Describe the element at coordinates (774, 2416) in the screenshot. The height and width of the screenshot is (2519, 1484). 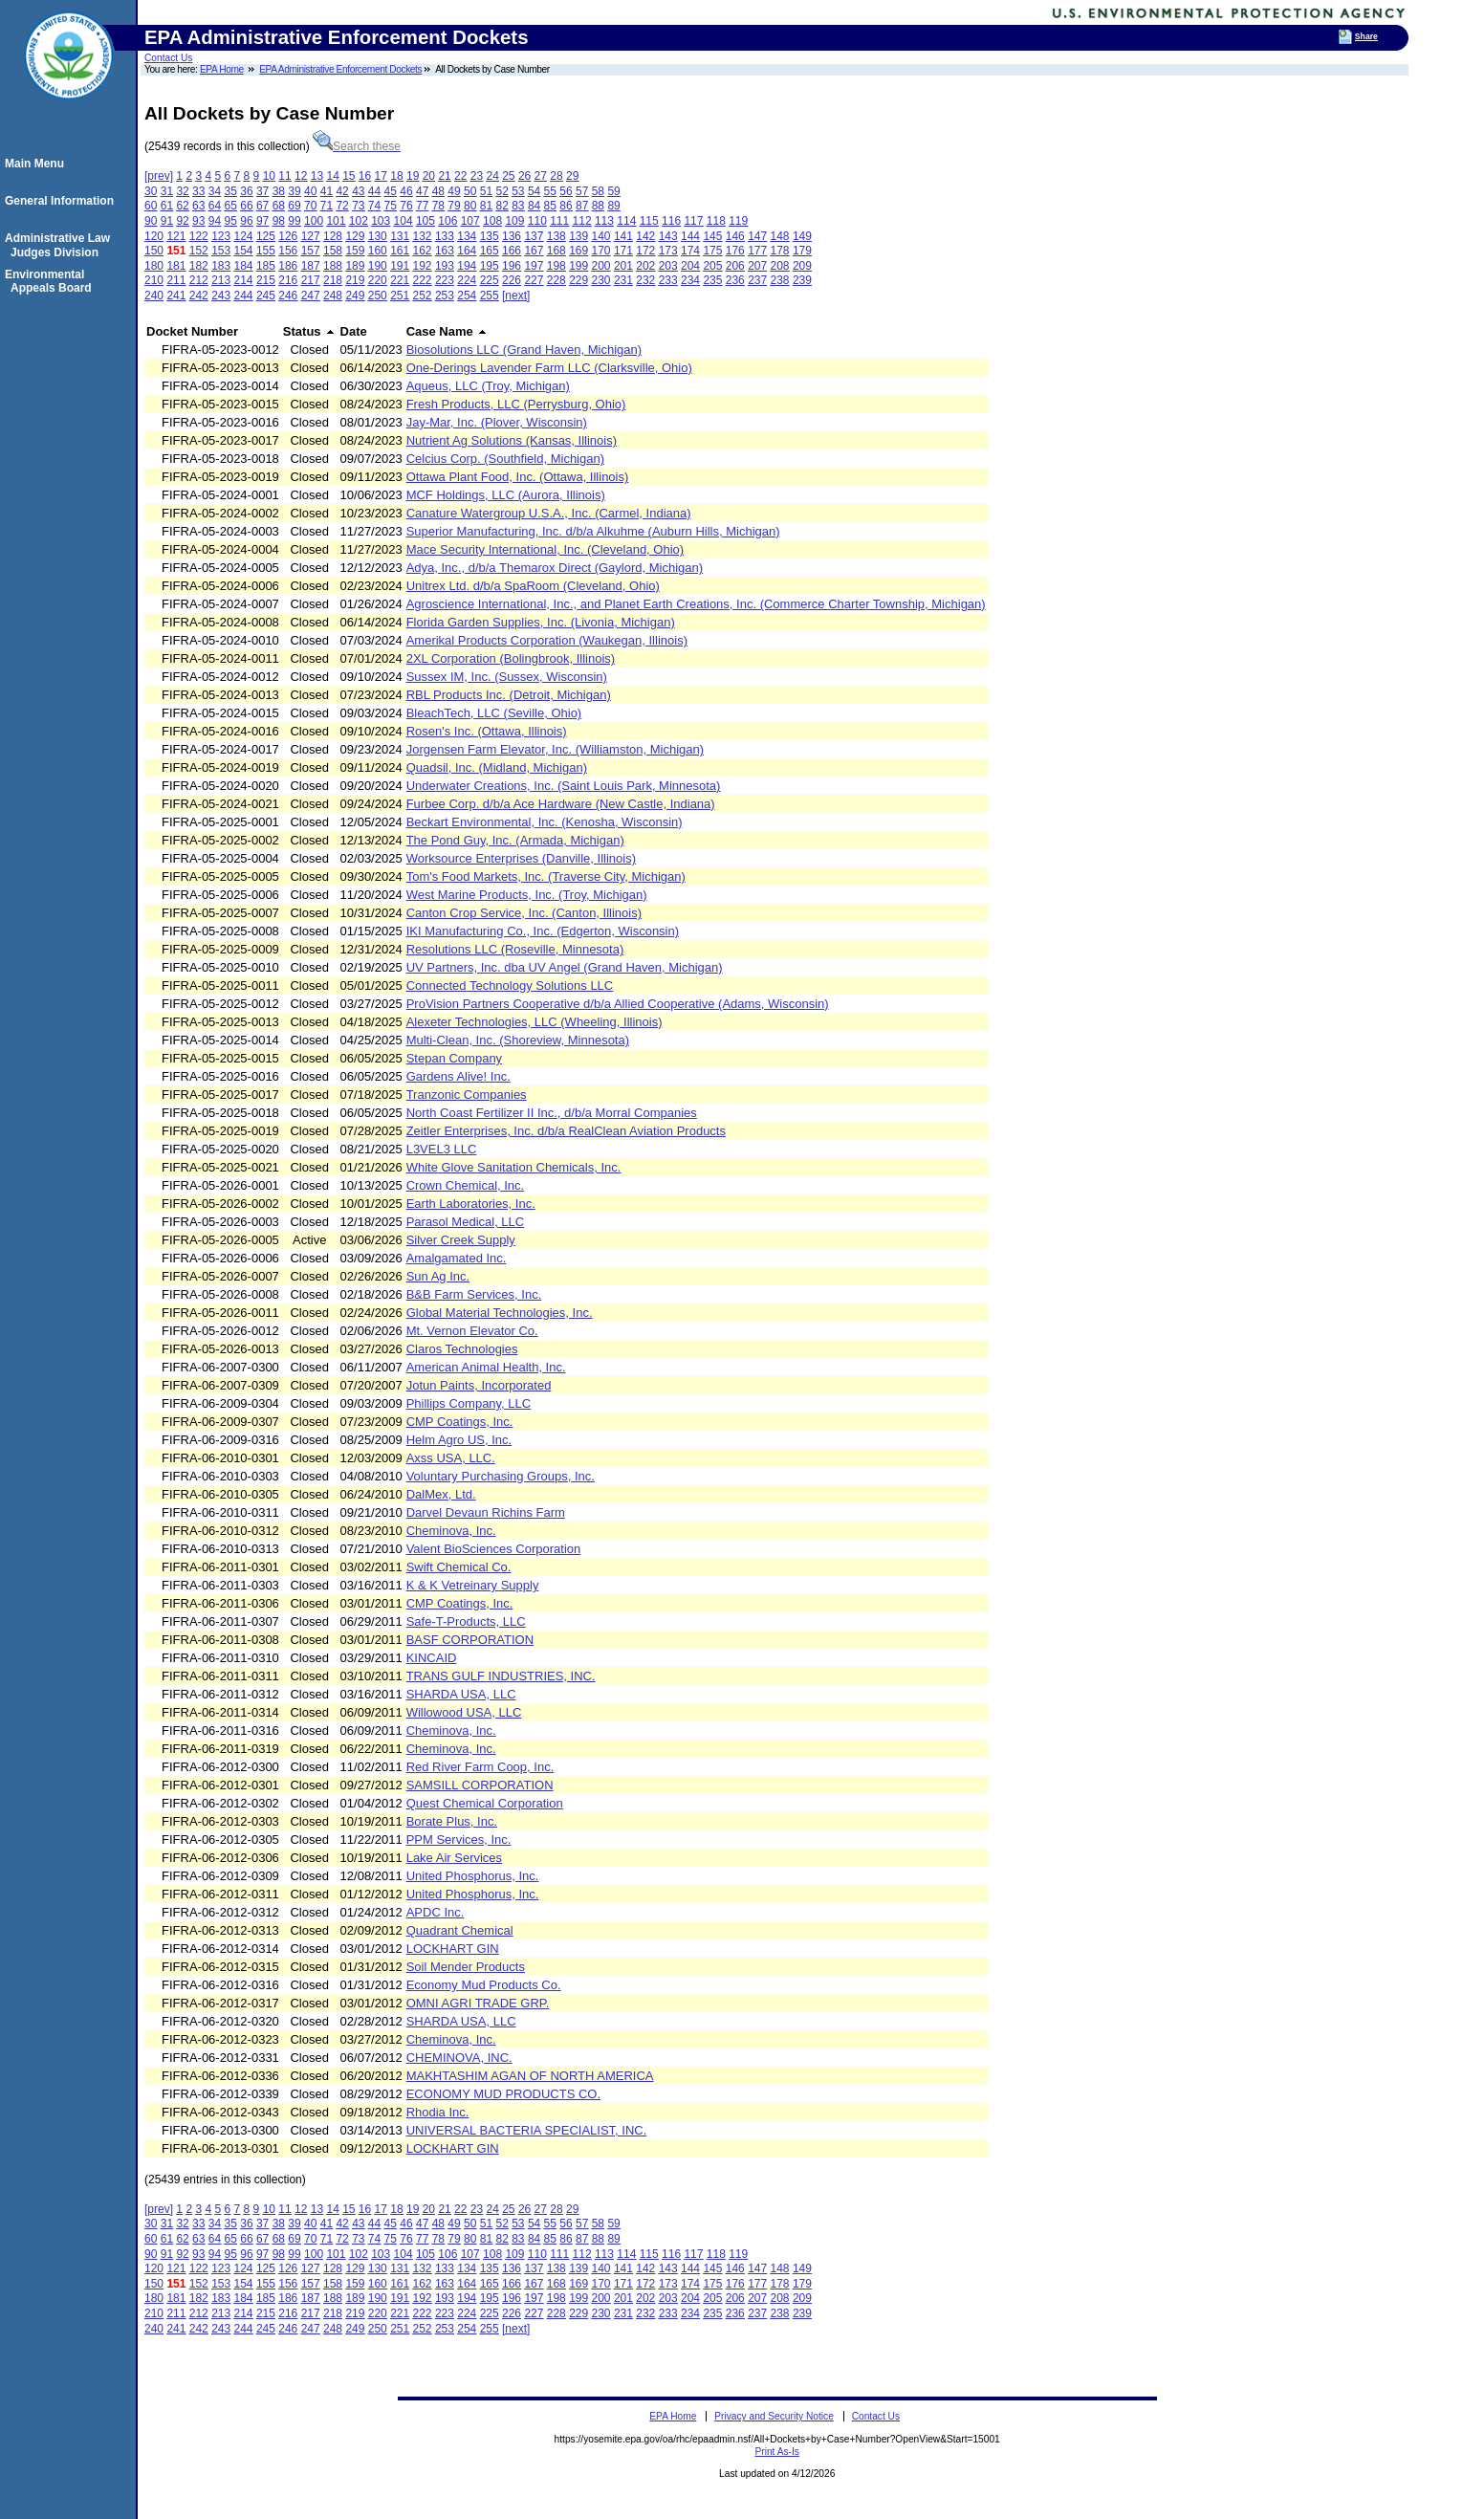
I see `Privacy and Security Notice` at that location.